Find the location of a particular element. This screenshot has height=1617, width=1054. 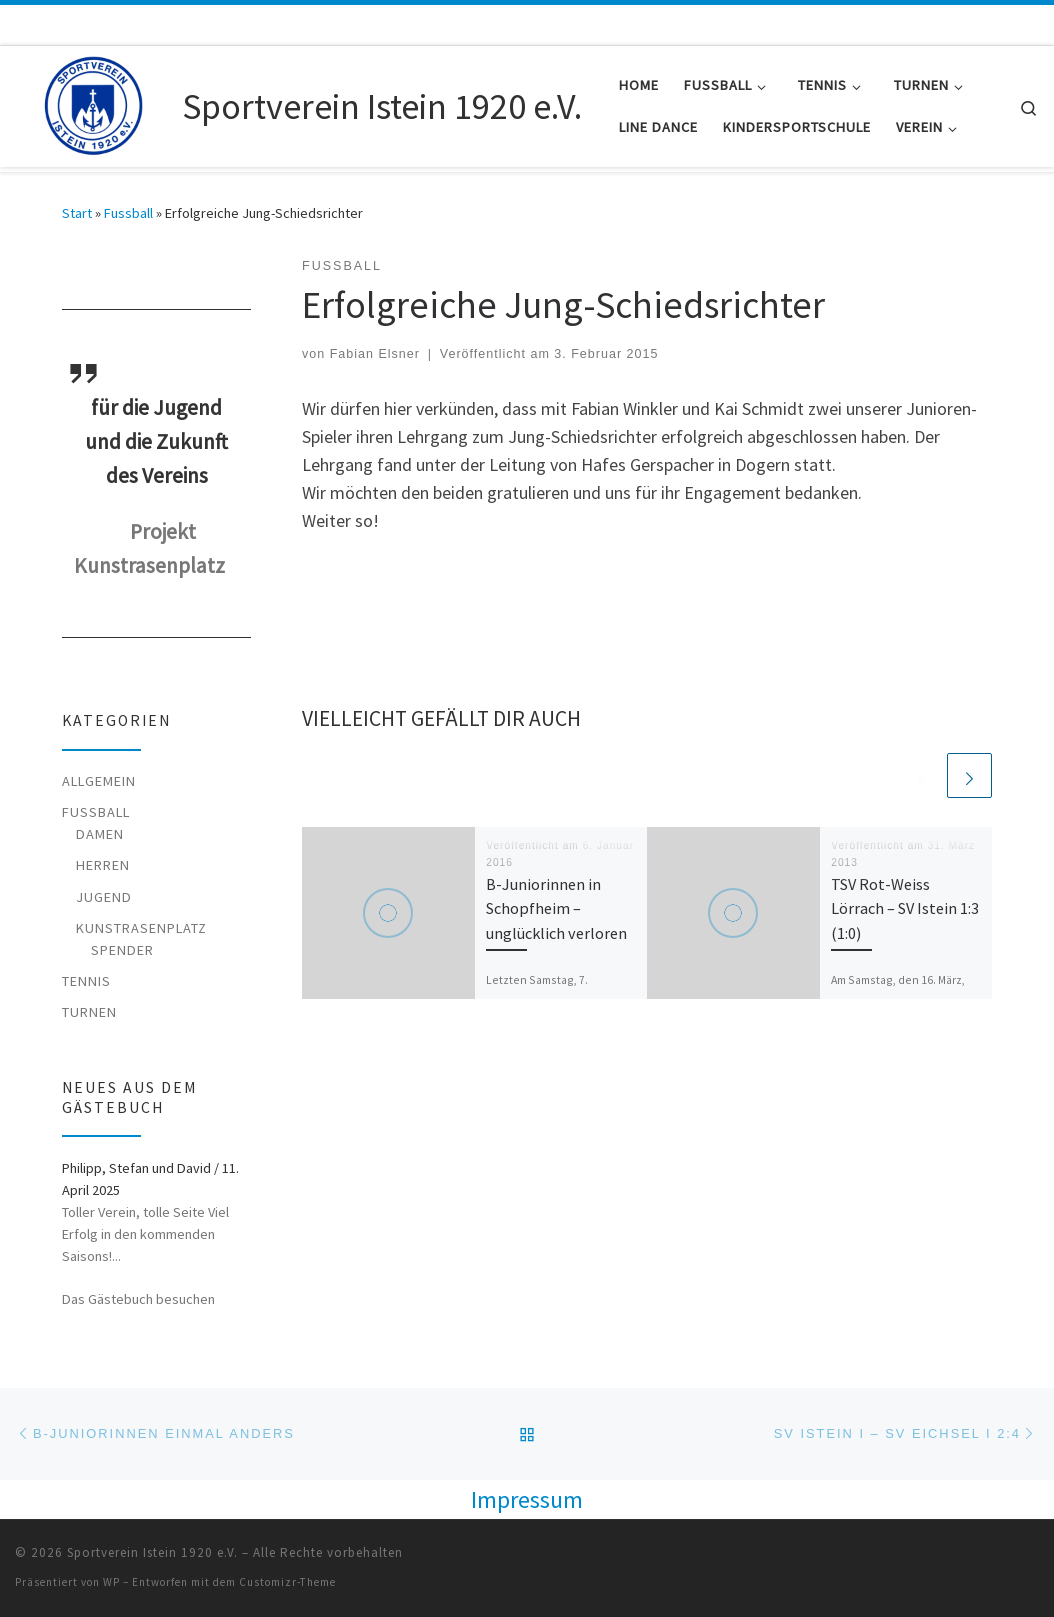

WP is located at coordinates (111, 1582).